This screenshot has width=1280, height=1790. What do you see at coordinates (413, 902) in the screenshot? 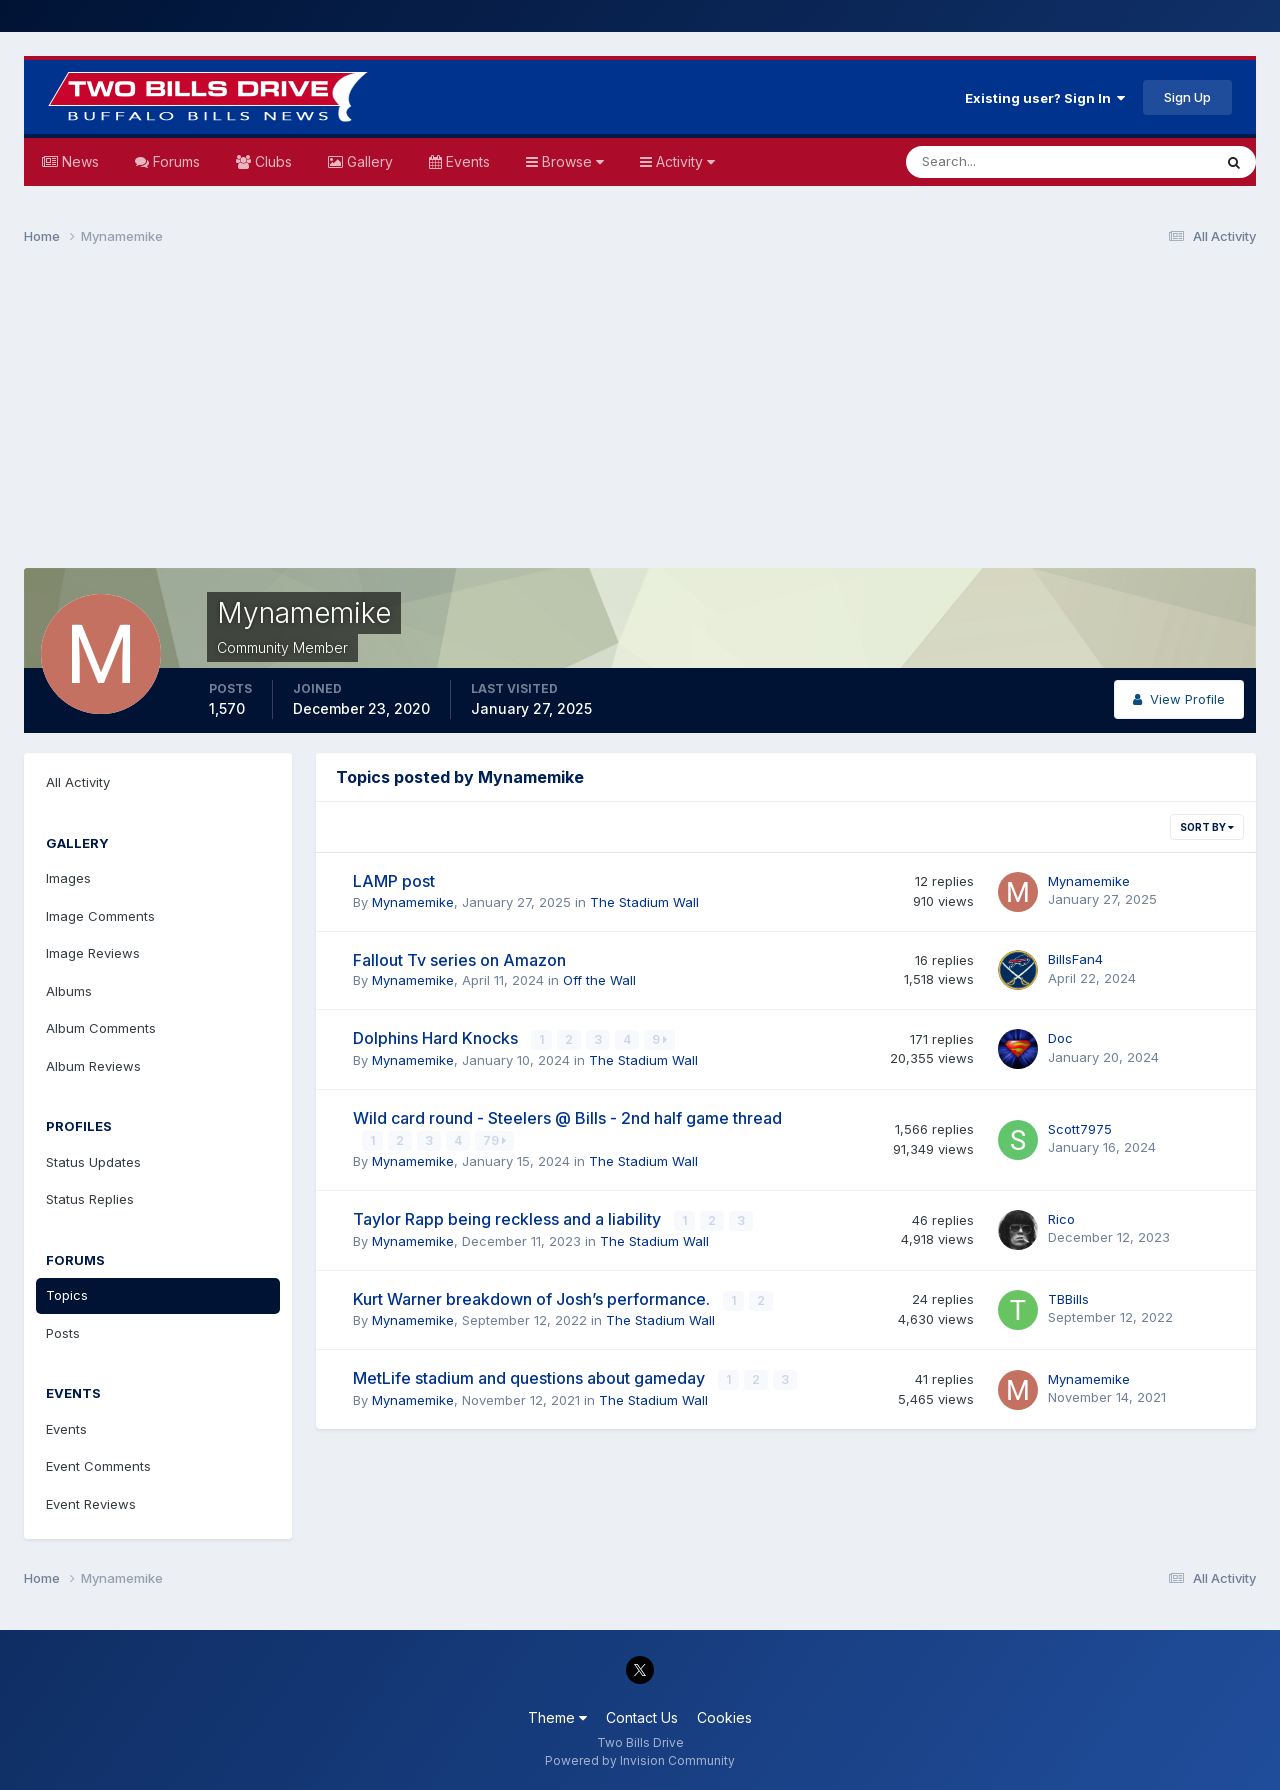
I see `Mynamemike` at bounding box center [413, 902].